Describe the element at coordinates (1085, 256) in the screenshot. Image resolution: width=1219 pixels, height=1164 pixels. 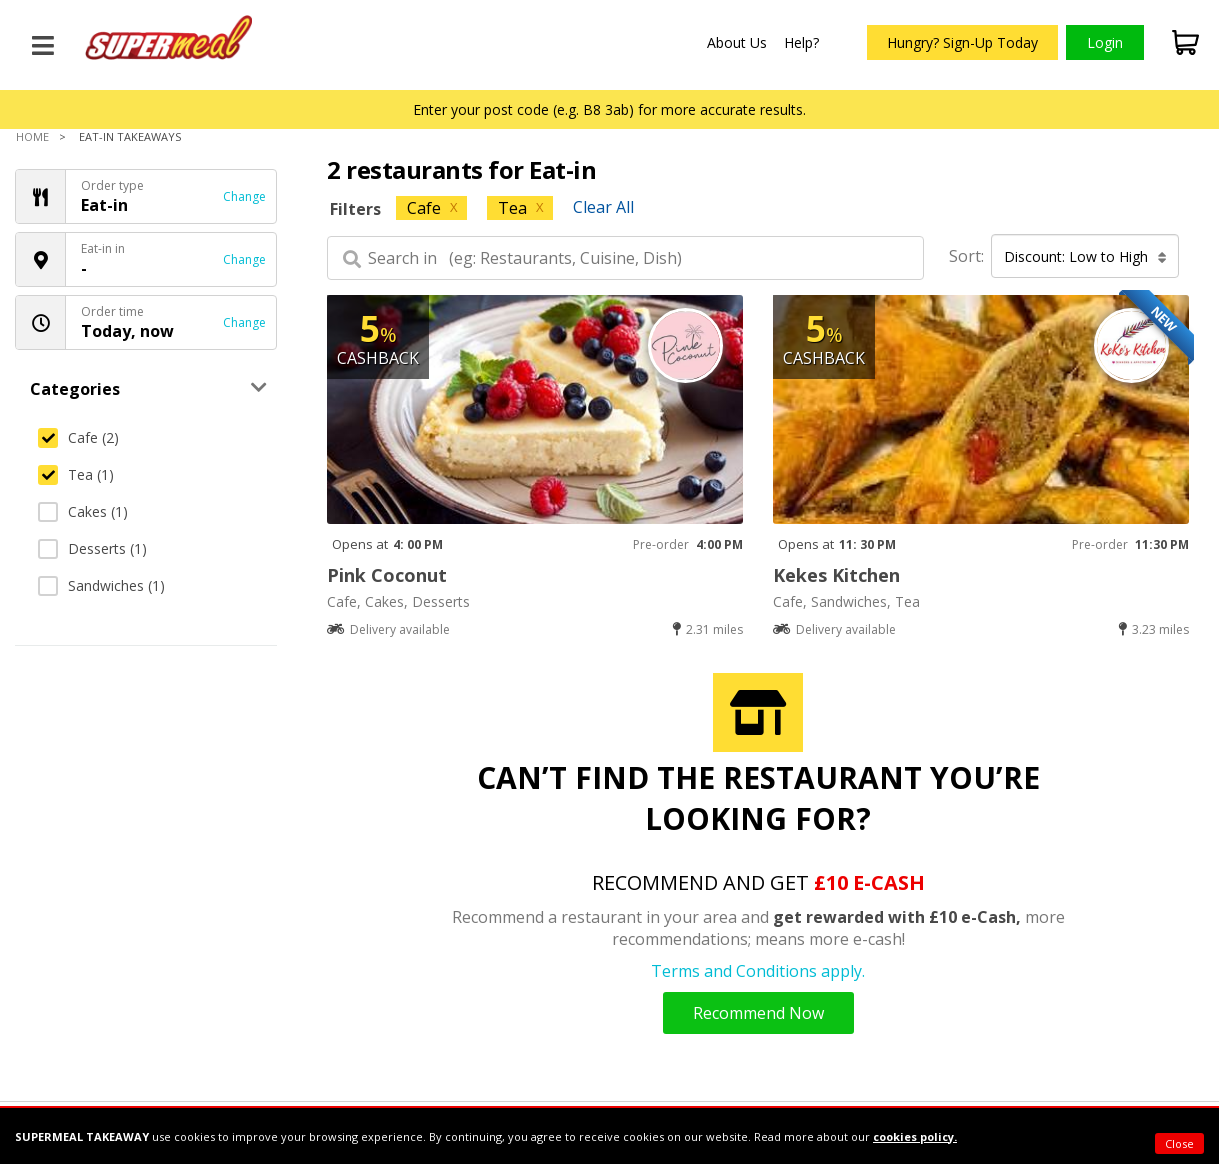
I see `Discount: Low to High` at that location.